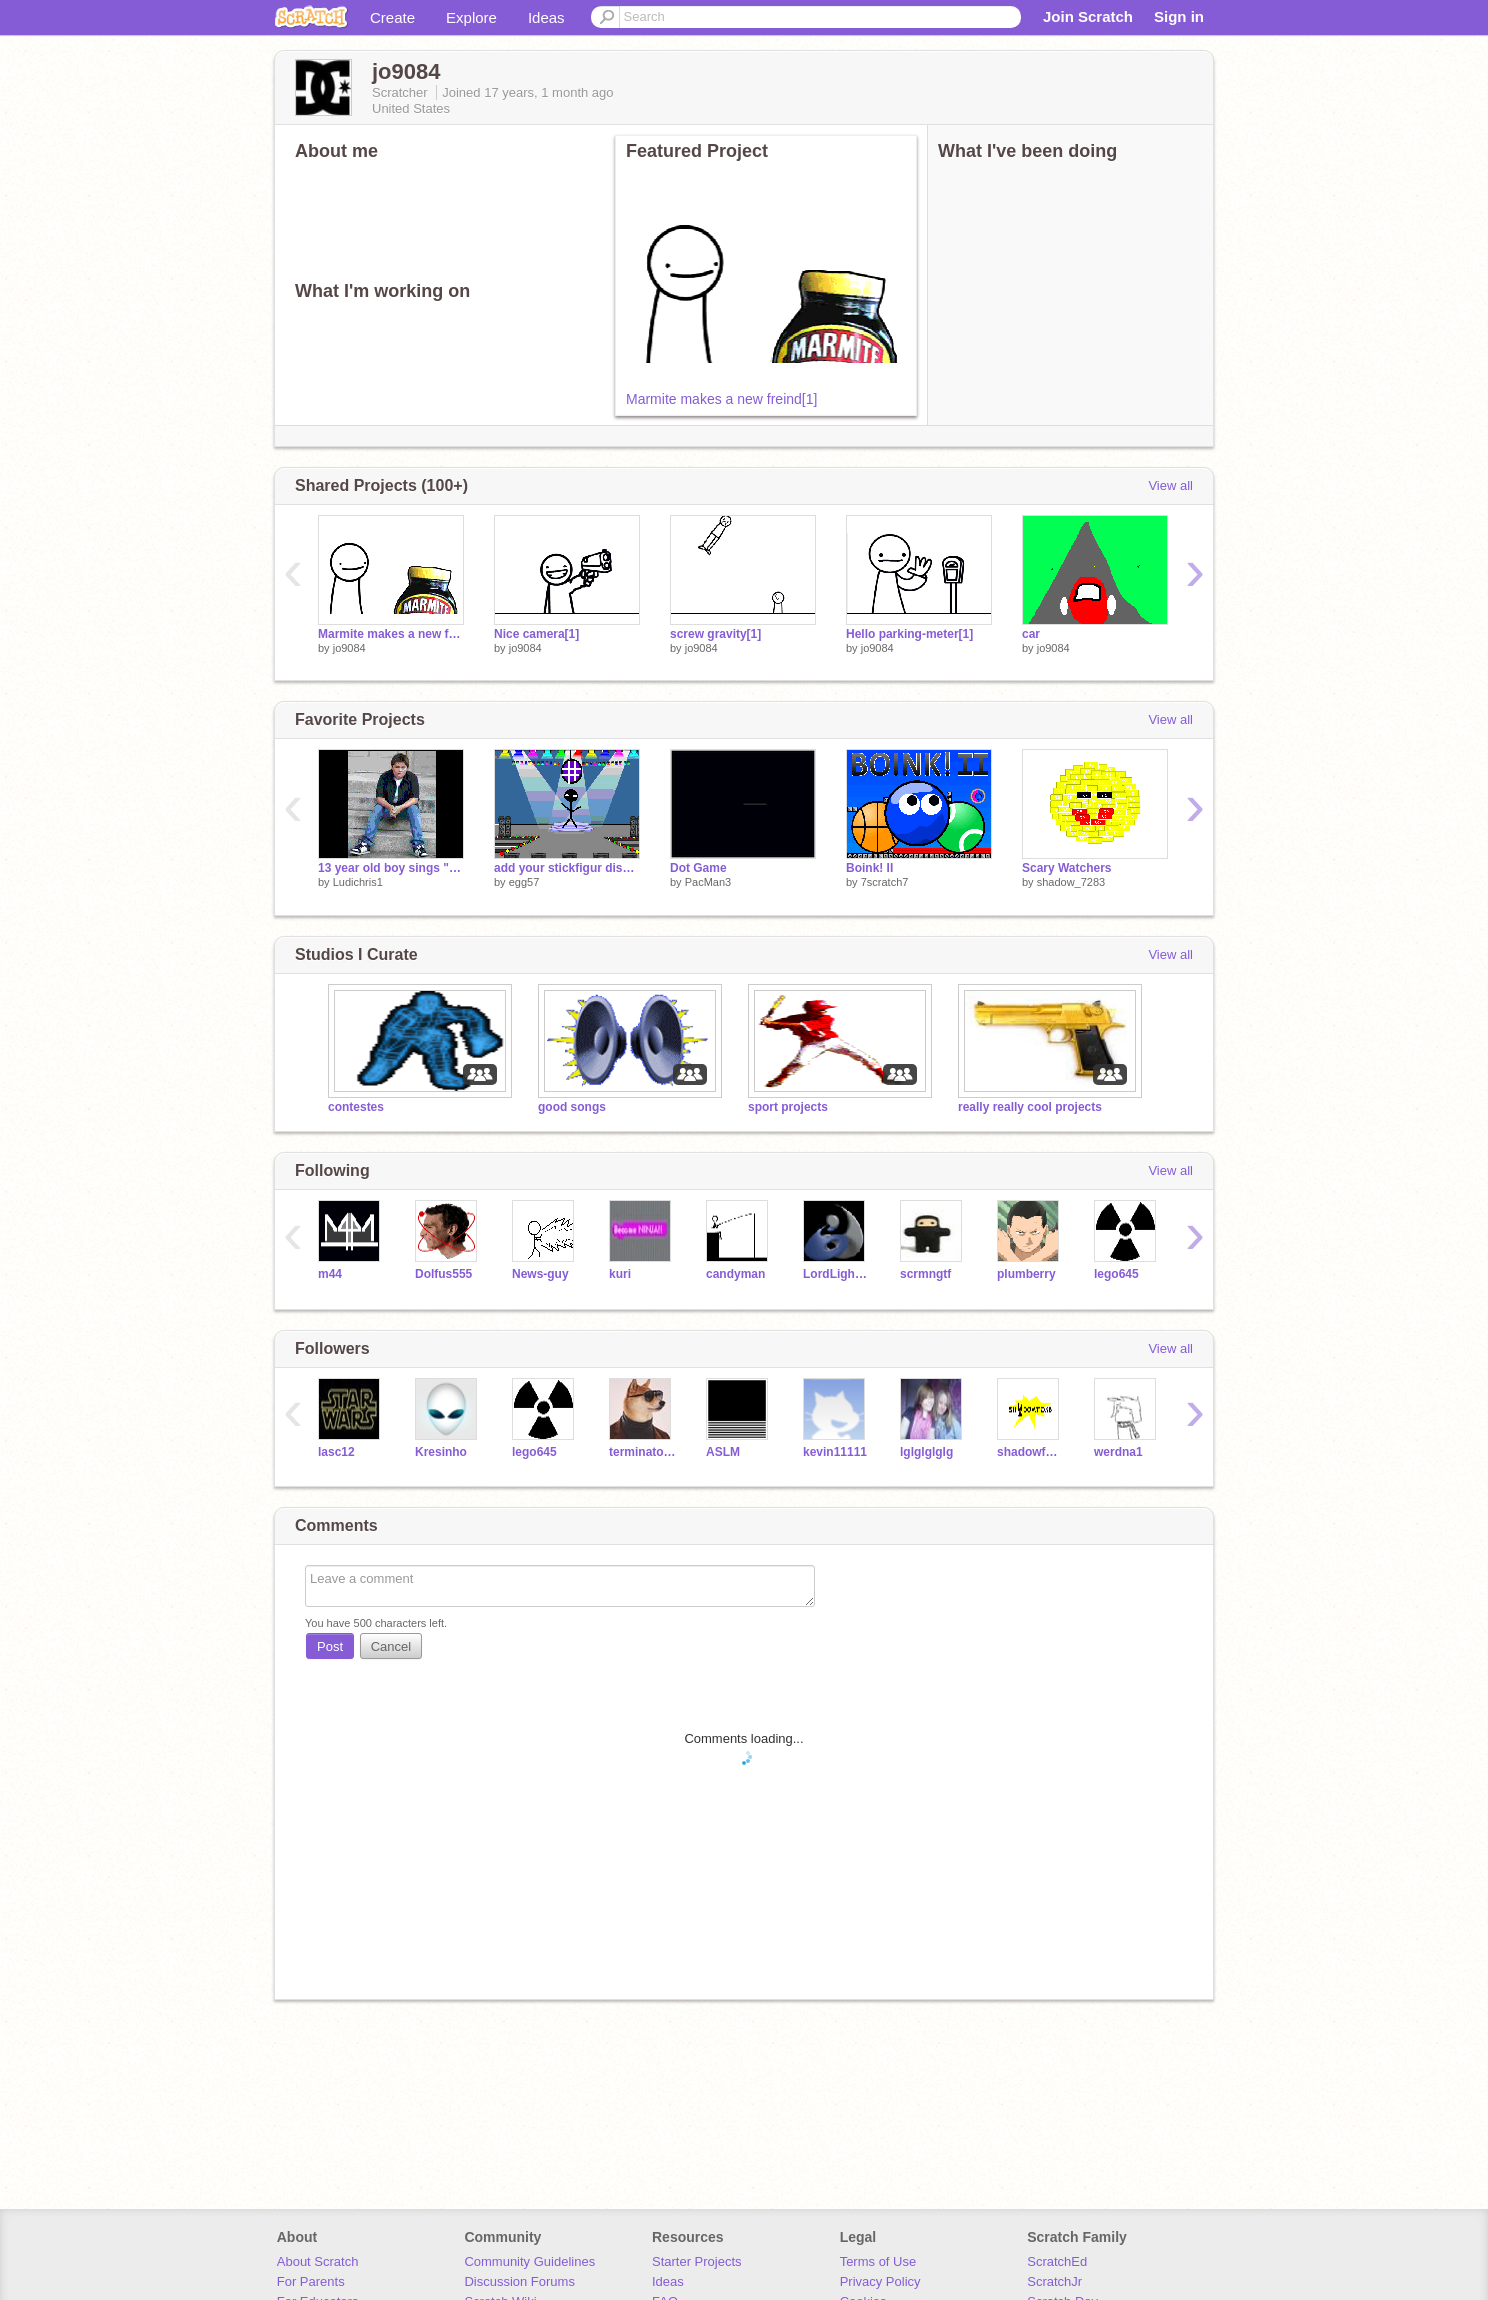 Image resolution: width=1488 pixels, height=2300 pixels. Describe the element at coordinates (909, 634) in the screenshot. I see `Hello parking-meter[1]` at that location.